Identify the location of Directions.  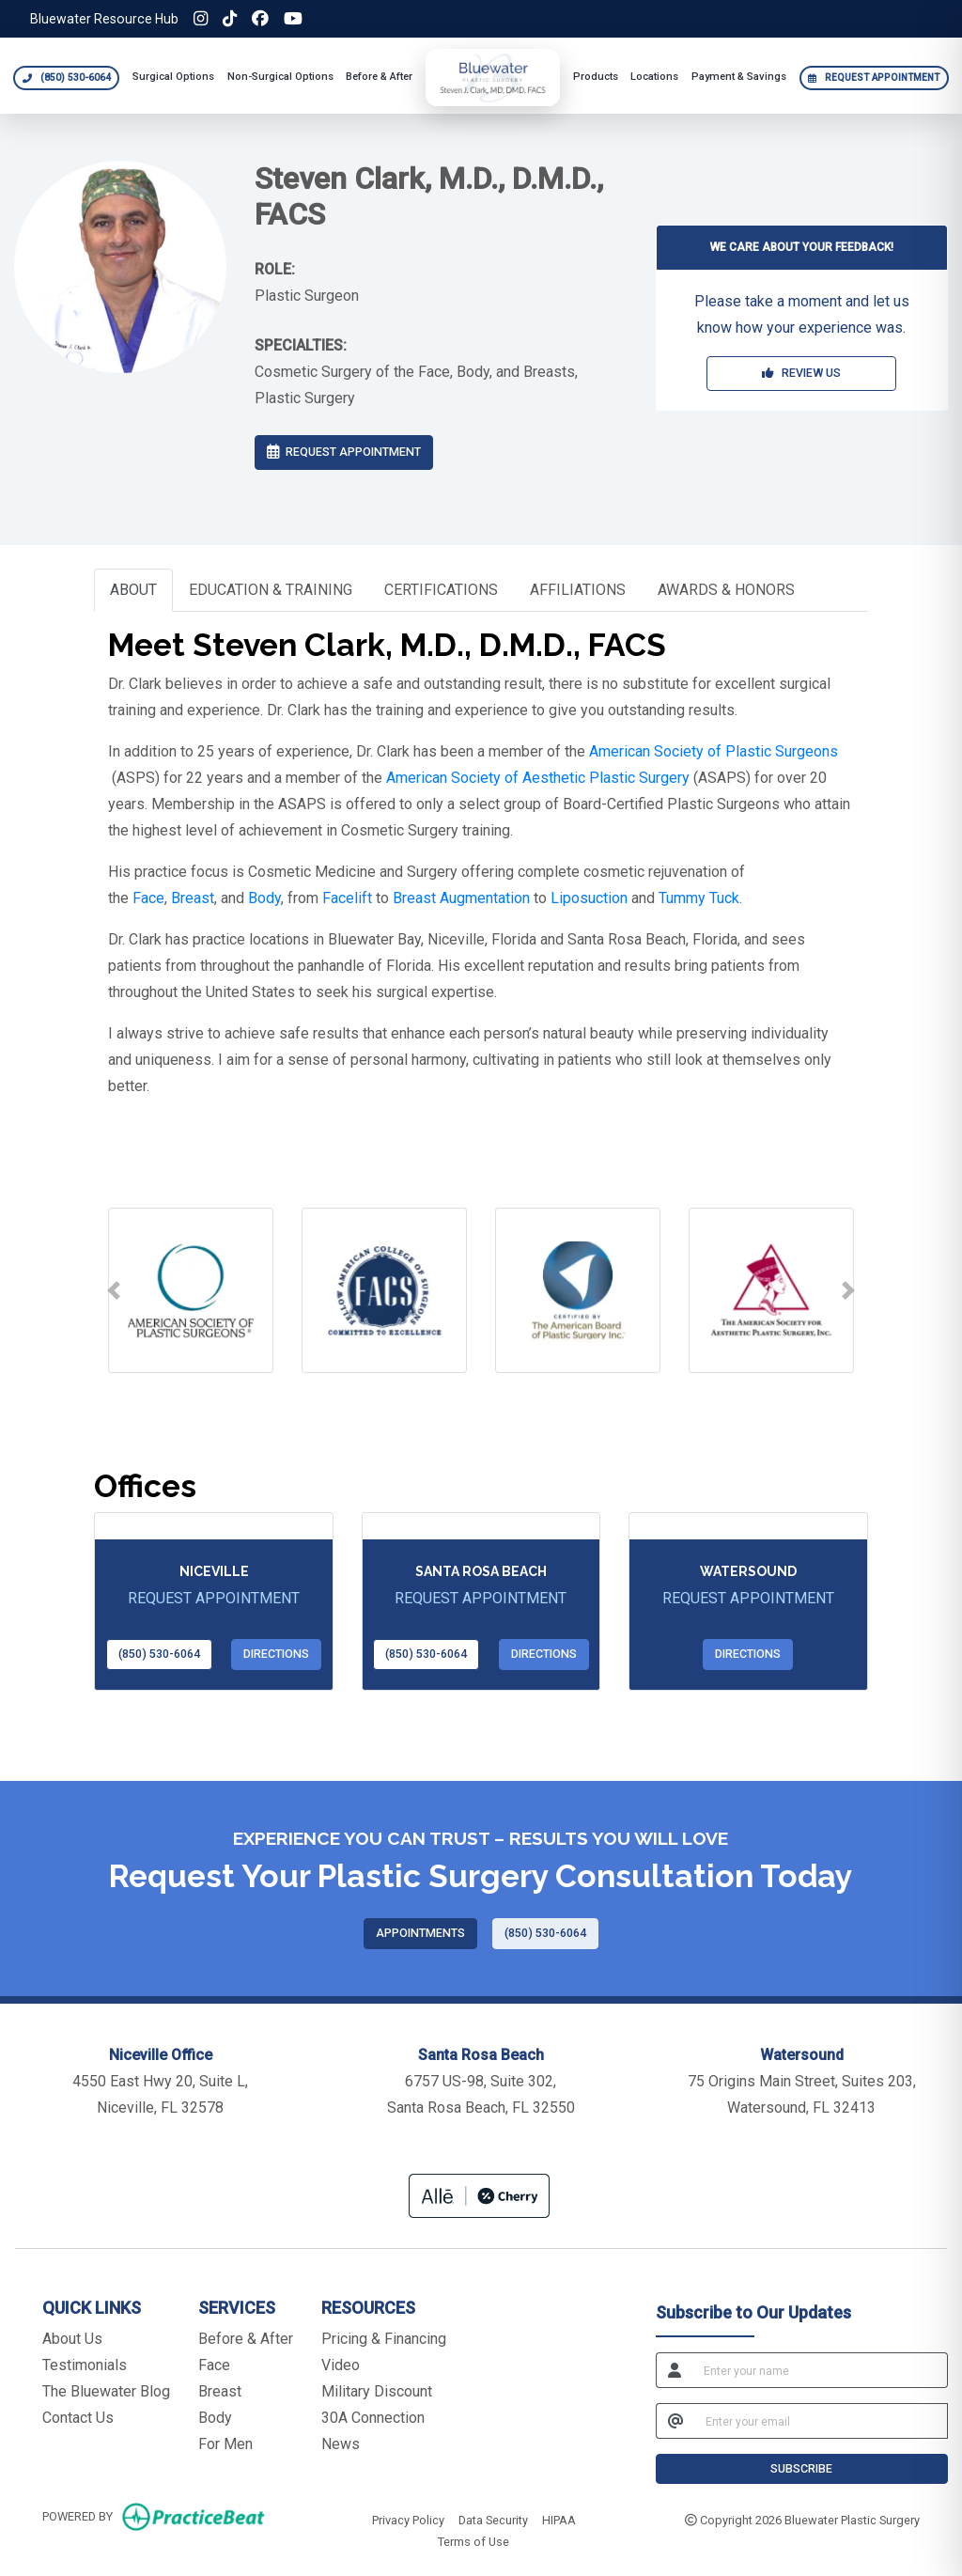
(276, 1654).